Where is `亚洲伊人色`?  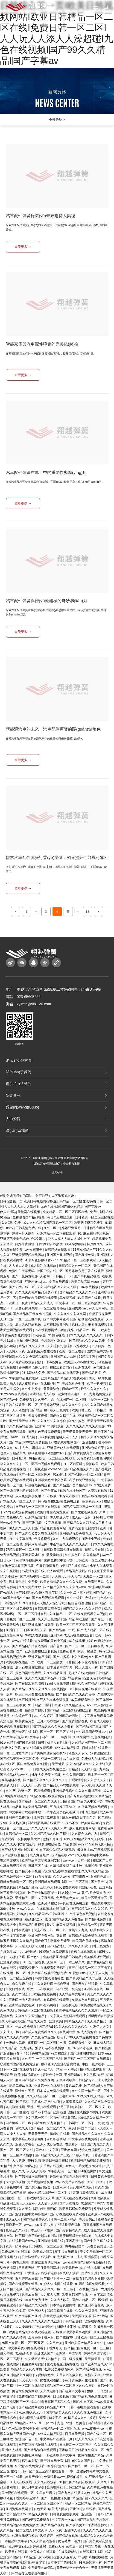 亚洲伊人色 is located at coordinates (72, 2530).